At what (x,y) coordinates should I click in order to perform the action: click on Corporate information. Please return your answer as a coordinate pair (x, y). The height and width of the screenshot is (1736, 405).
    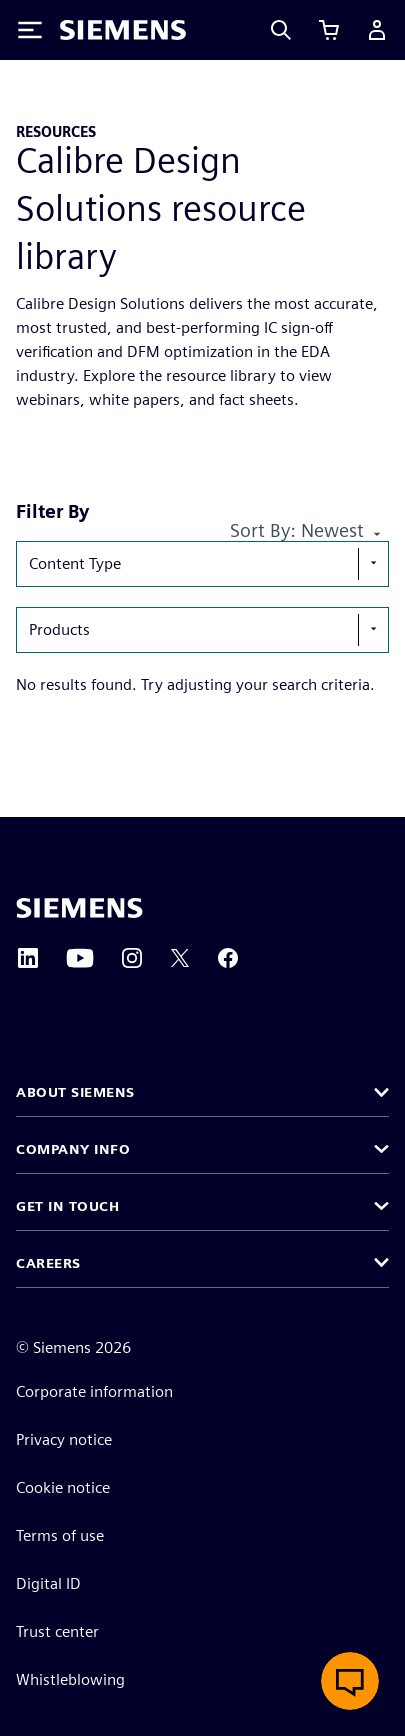
    Looking at the image, I should click on (94, 1391).